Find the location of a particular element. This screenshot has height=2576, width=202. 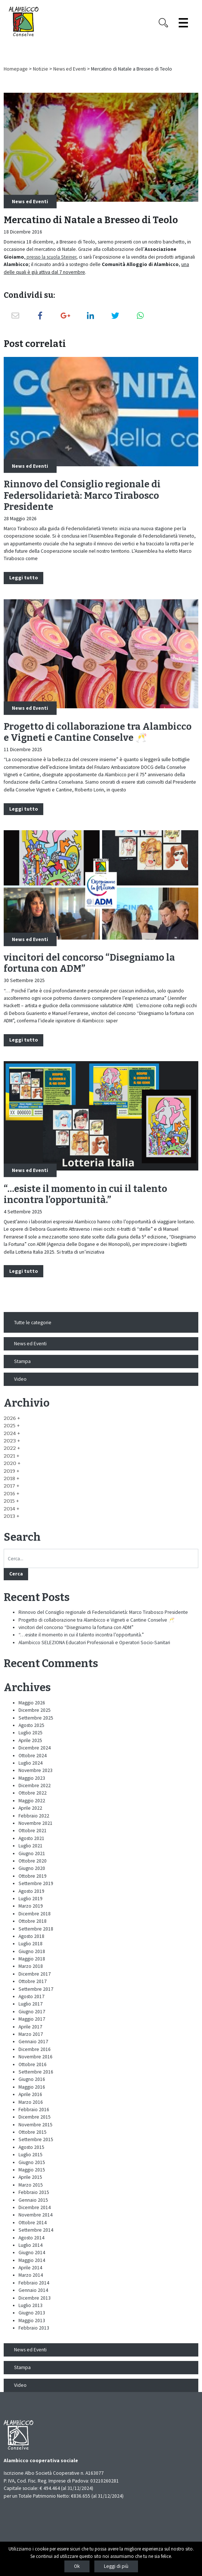

Progetto di collaborazione tra Alambicco e Vigneti e Cantine Conselve 🥂 is located at coordinates (98, 732).